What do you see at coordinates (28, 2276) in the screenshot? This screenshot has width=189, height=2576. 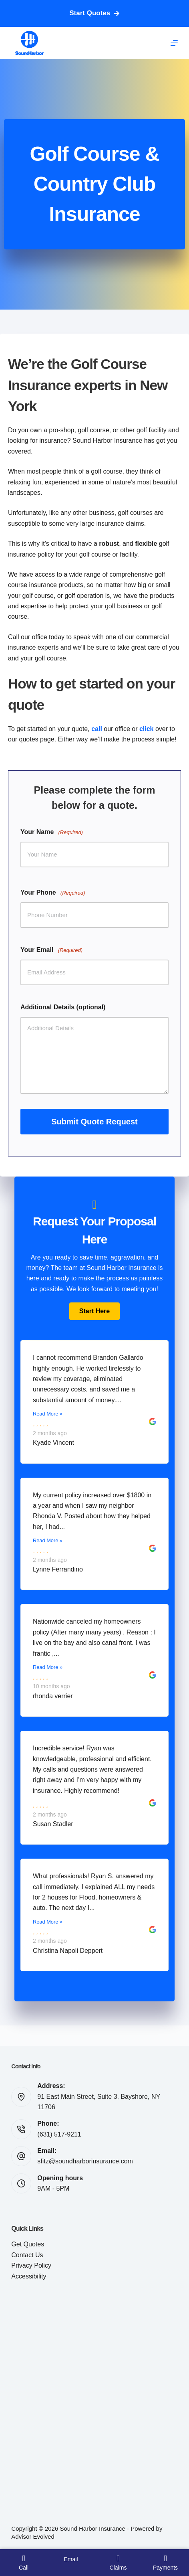 I see `Accessibility` at bounding box center [28, 2276].